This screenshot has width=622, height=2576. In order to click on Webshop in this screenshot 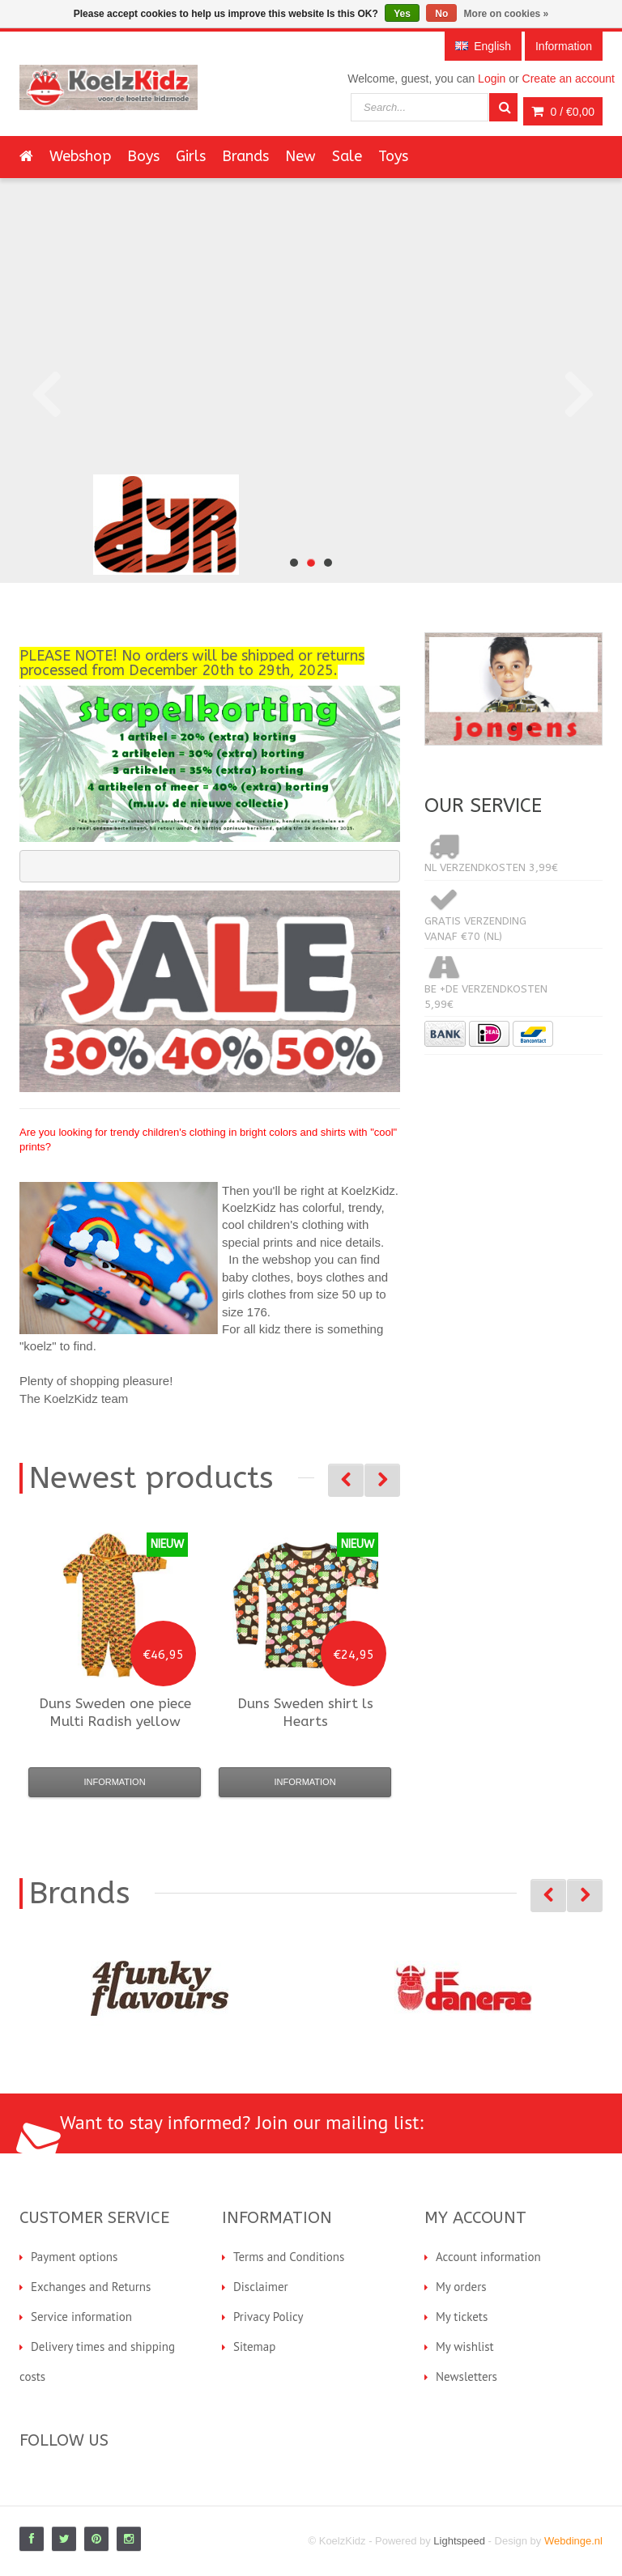, I will do `click(80, 156)`.